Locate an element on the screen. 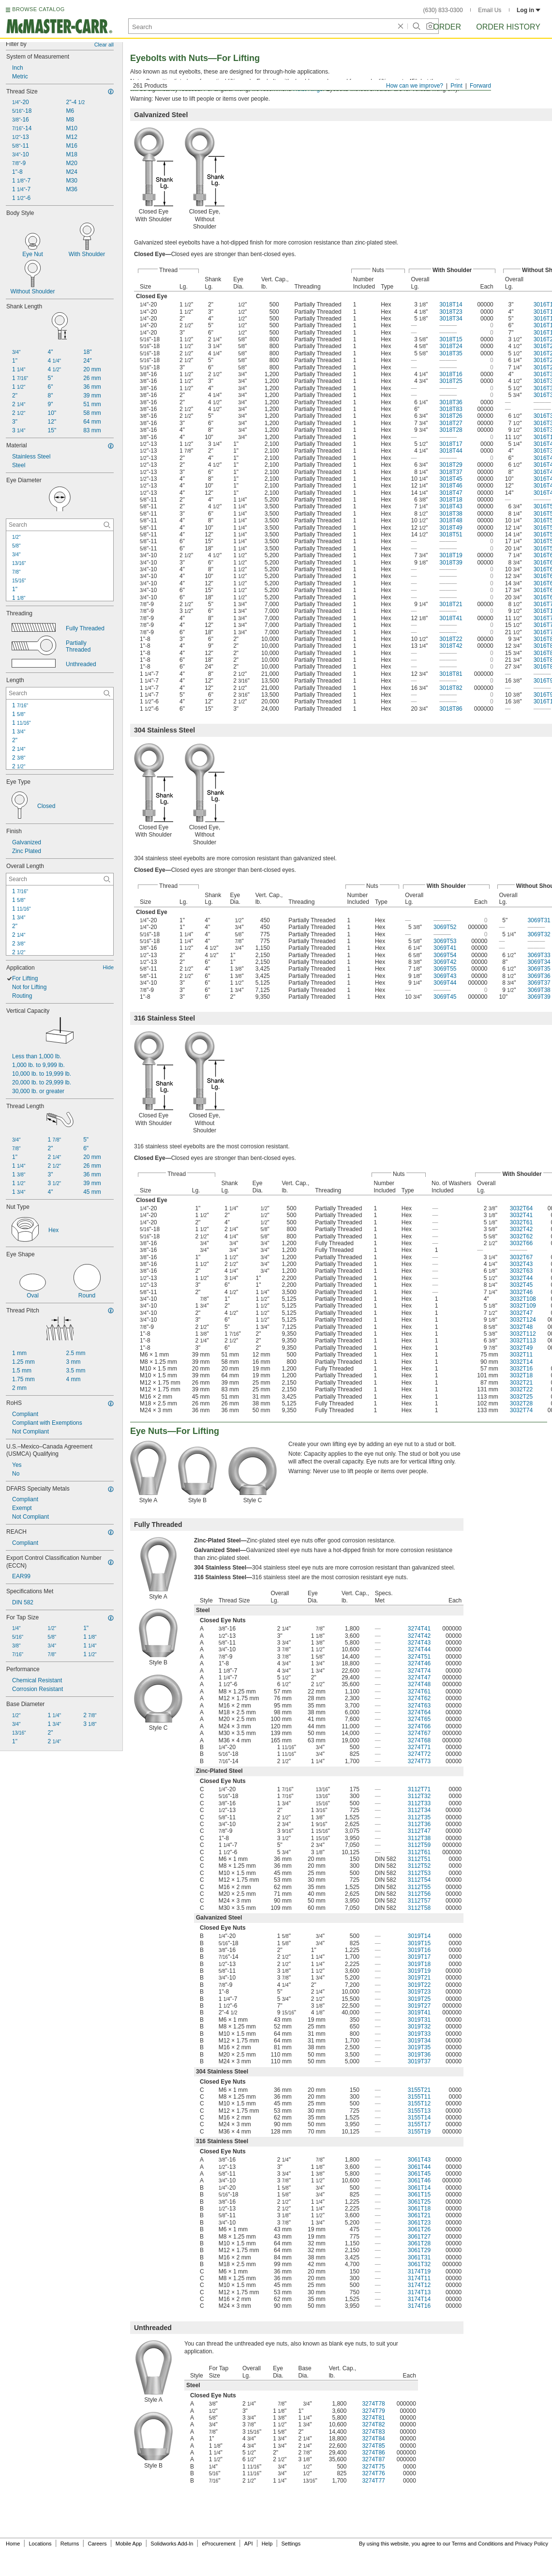  Clear all is located at coordinates (104, 44).